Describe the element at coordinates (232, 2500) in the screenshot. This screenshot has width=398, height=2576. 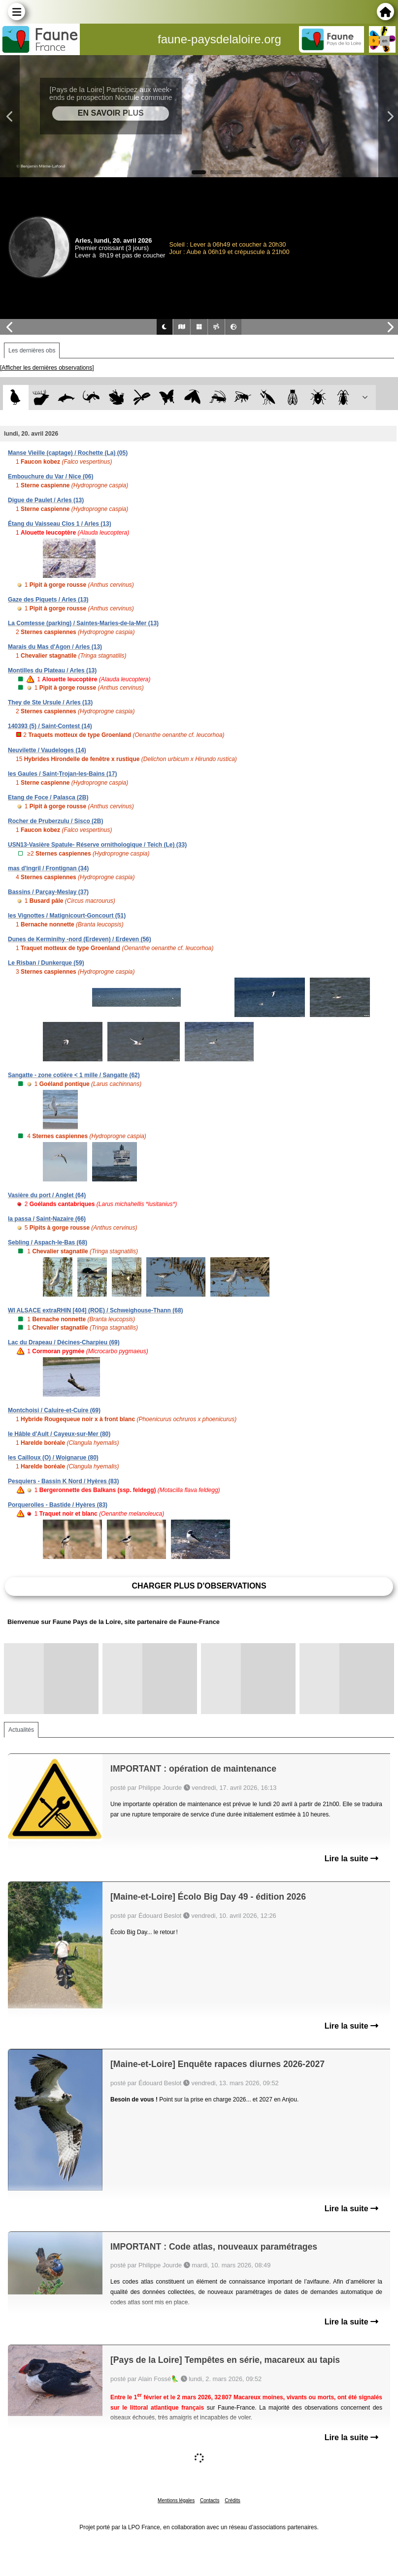
I see `Crédits` at that location.